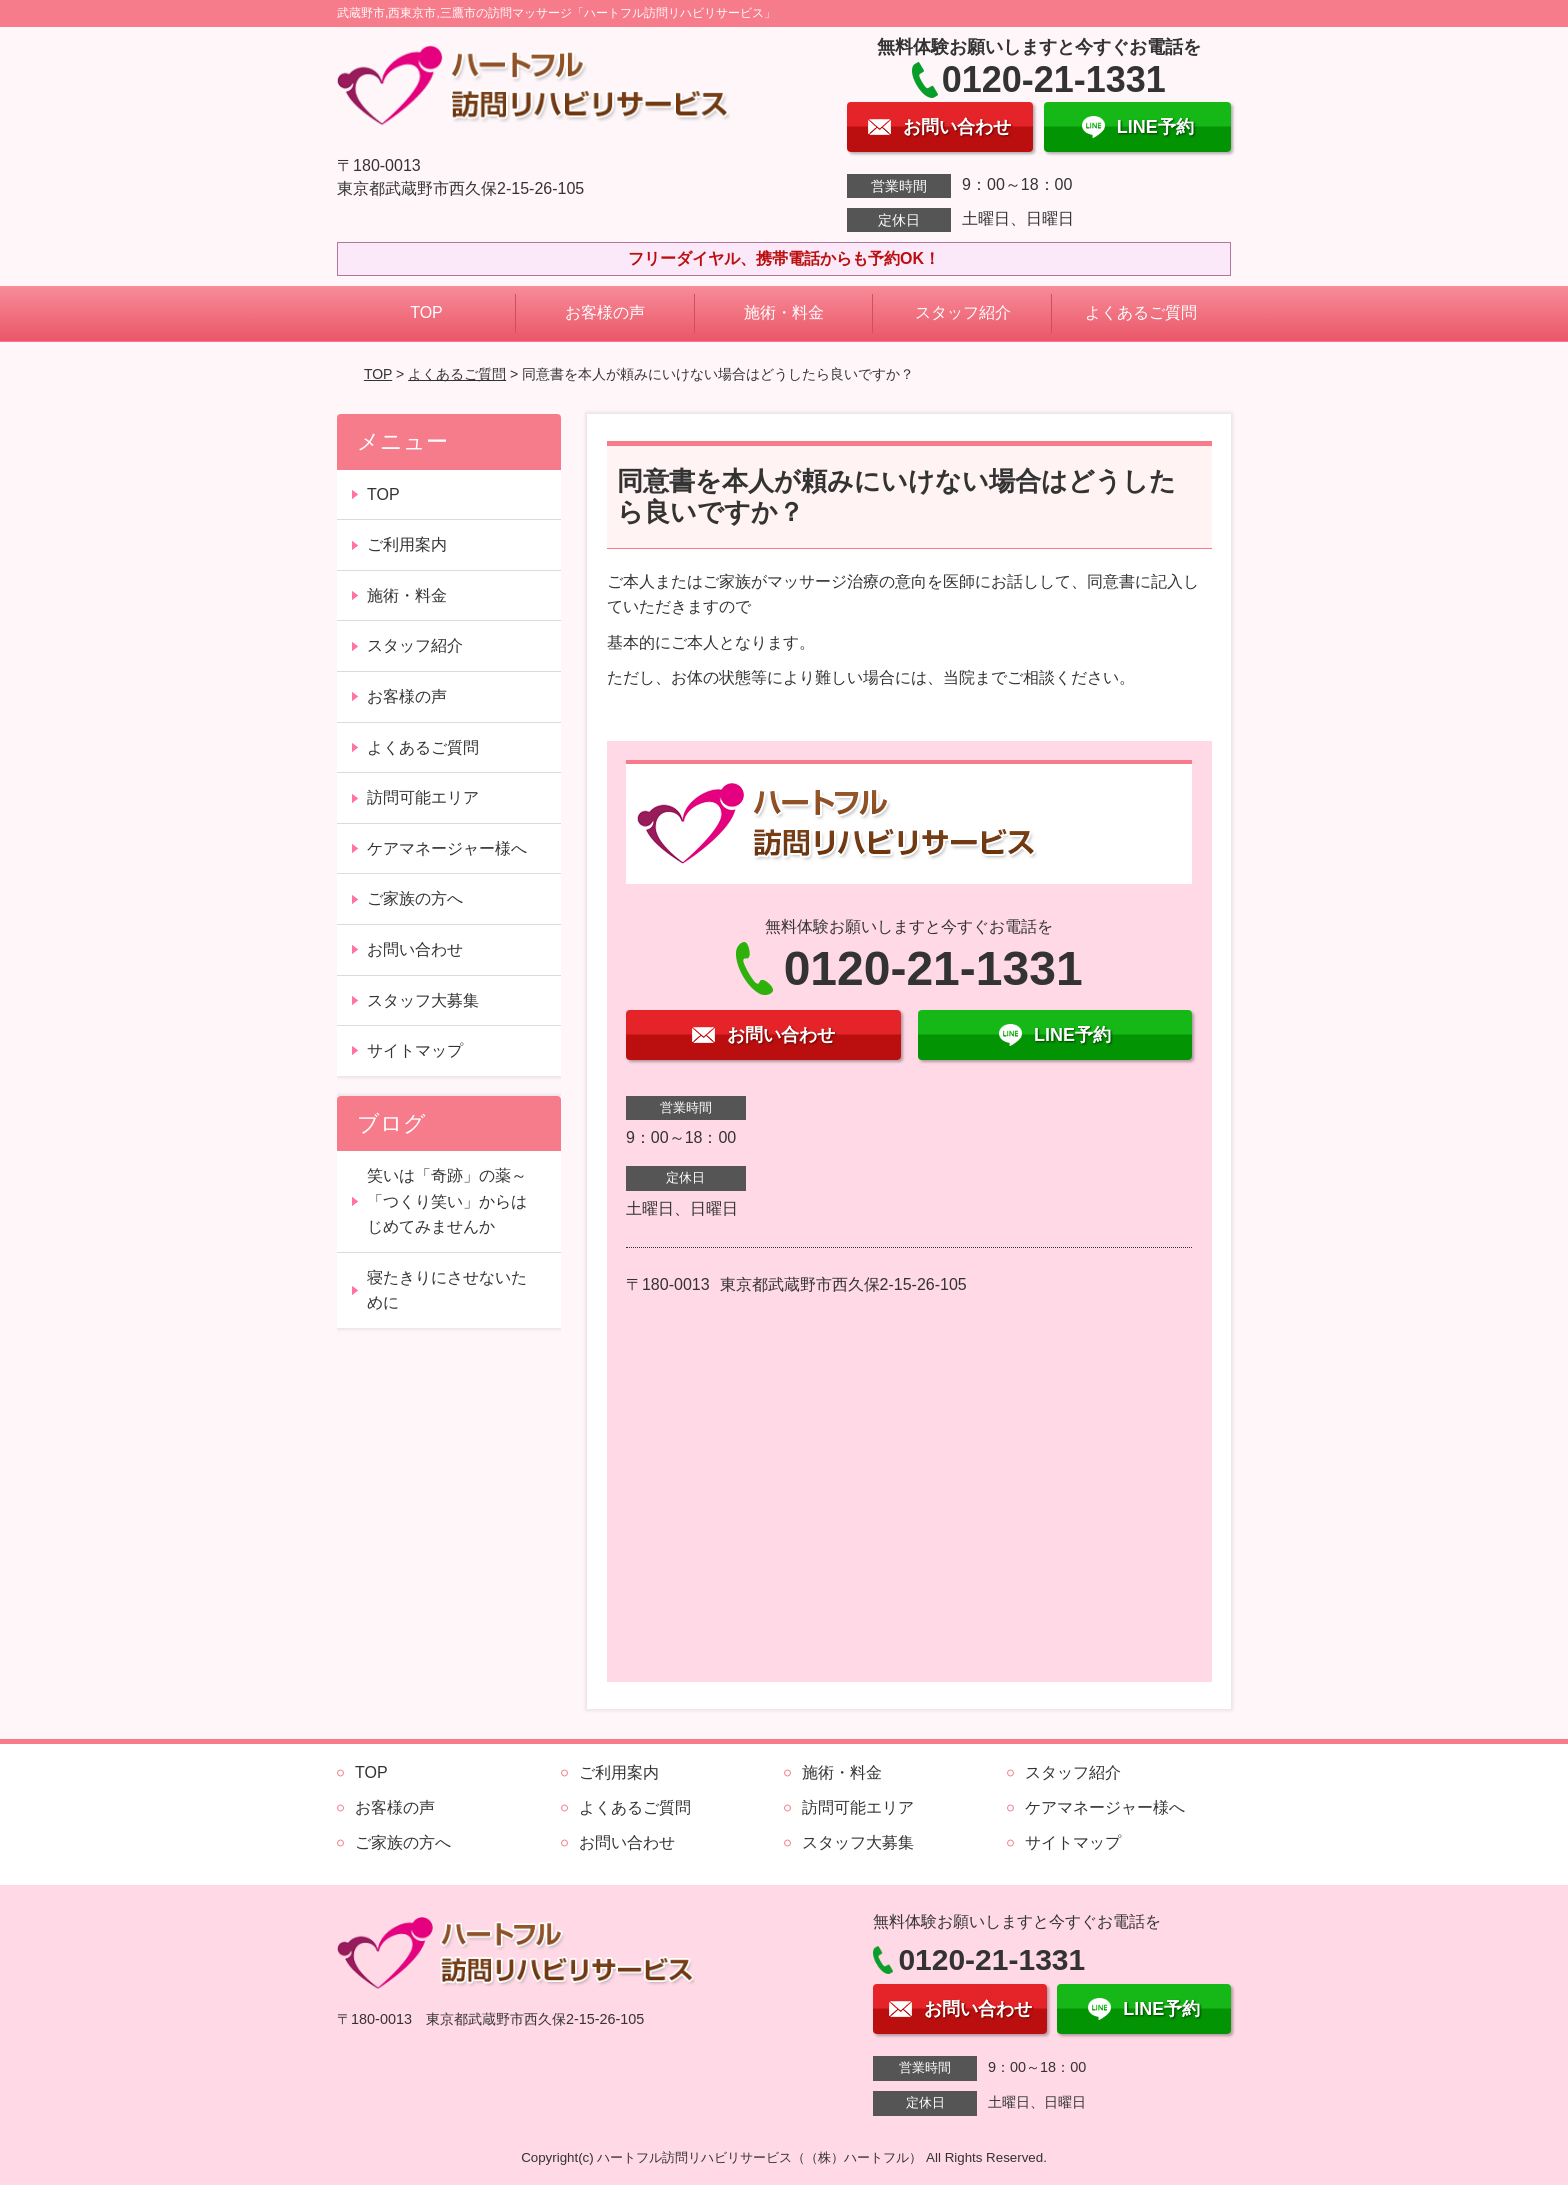 Image resolution: width=1568 pixels, height=2185 pixels. Describe the element at coordinates (447, 1290) in the screenshot. I see `寝たきりにさせないために` at that location.